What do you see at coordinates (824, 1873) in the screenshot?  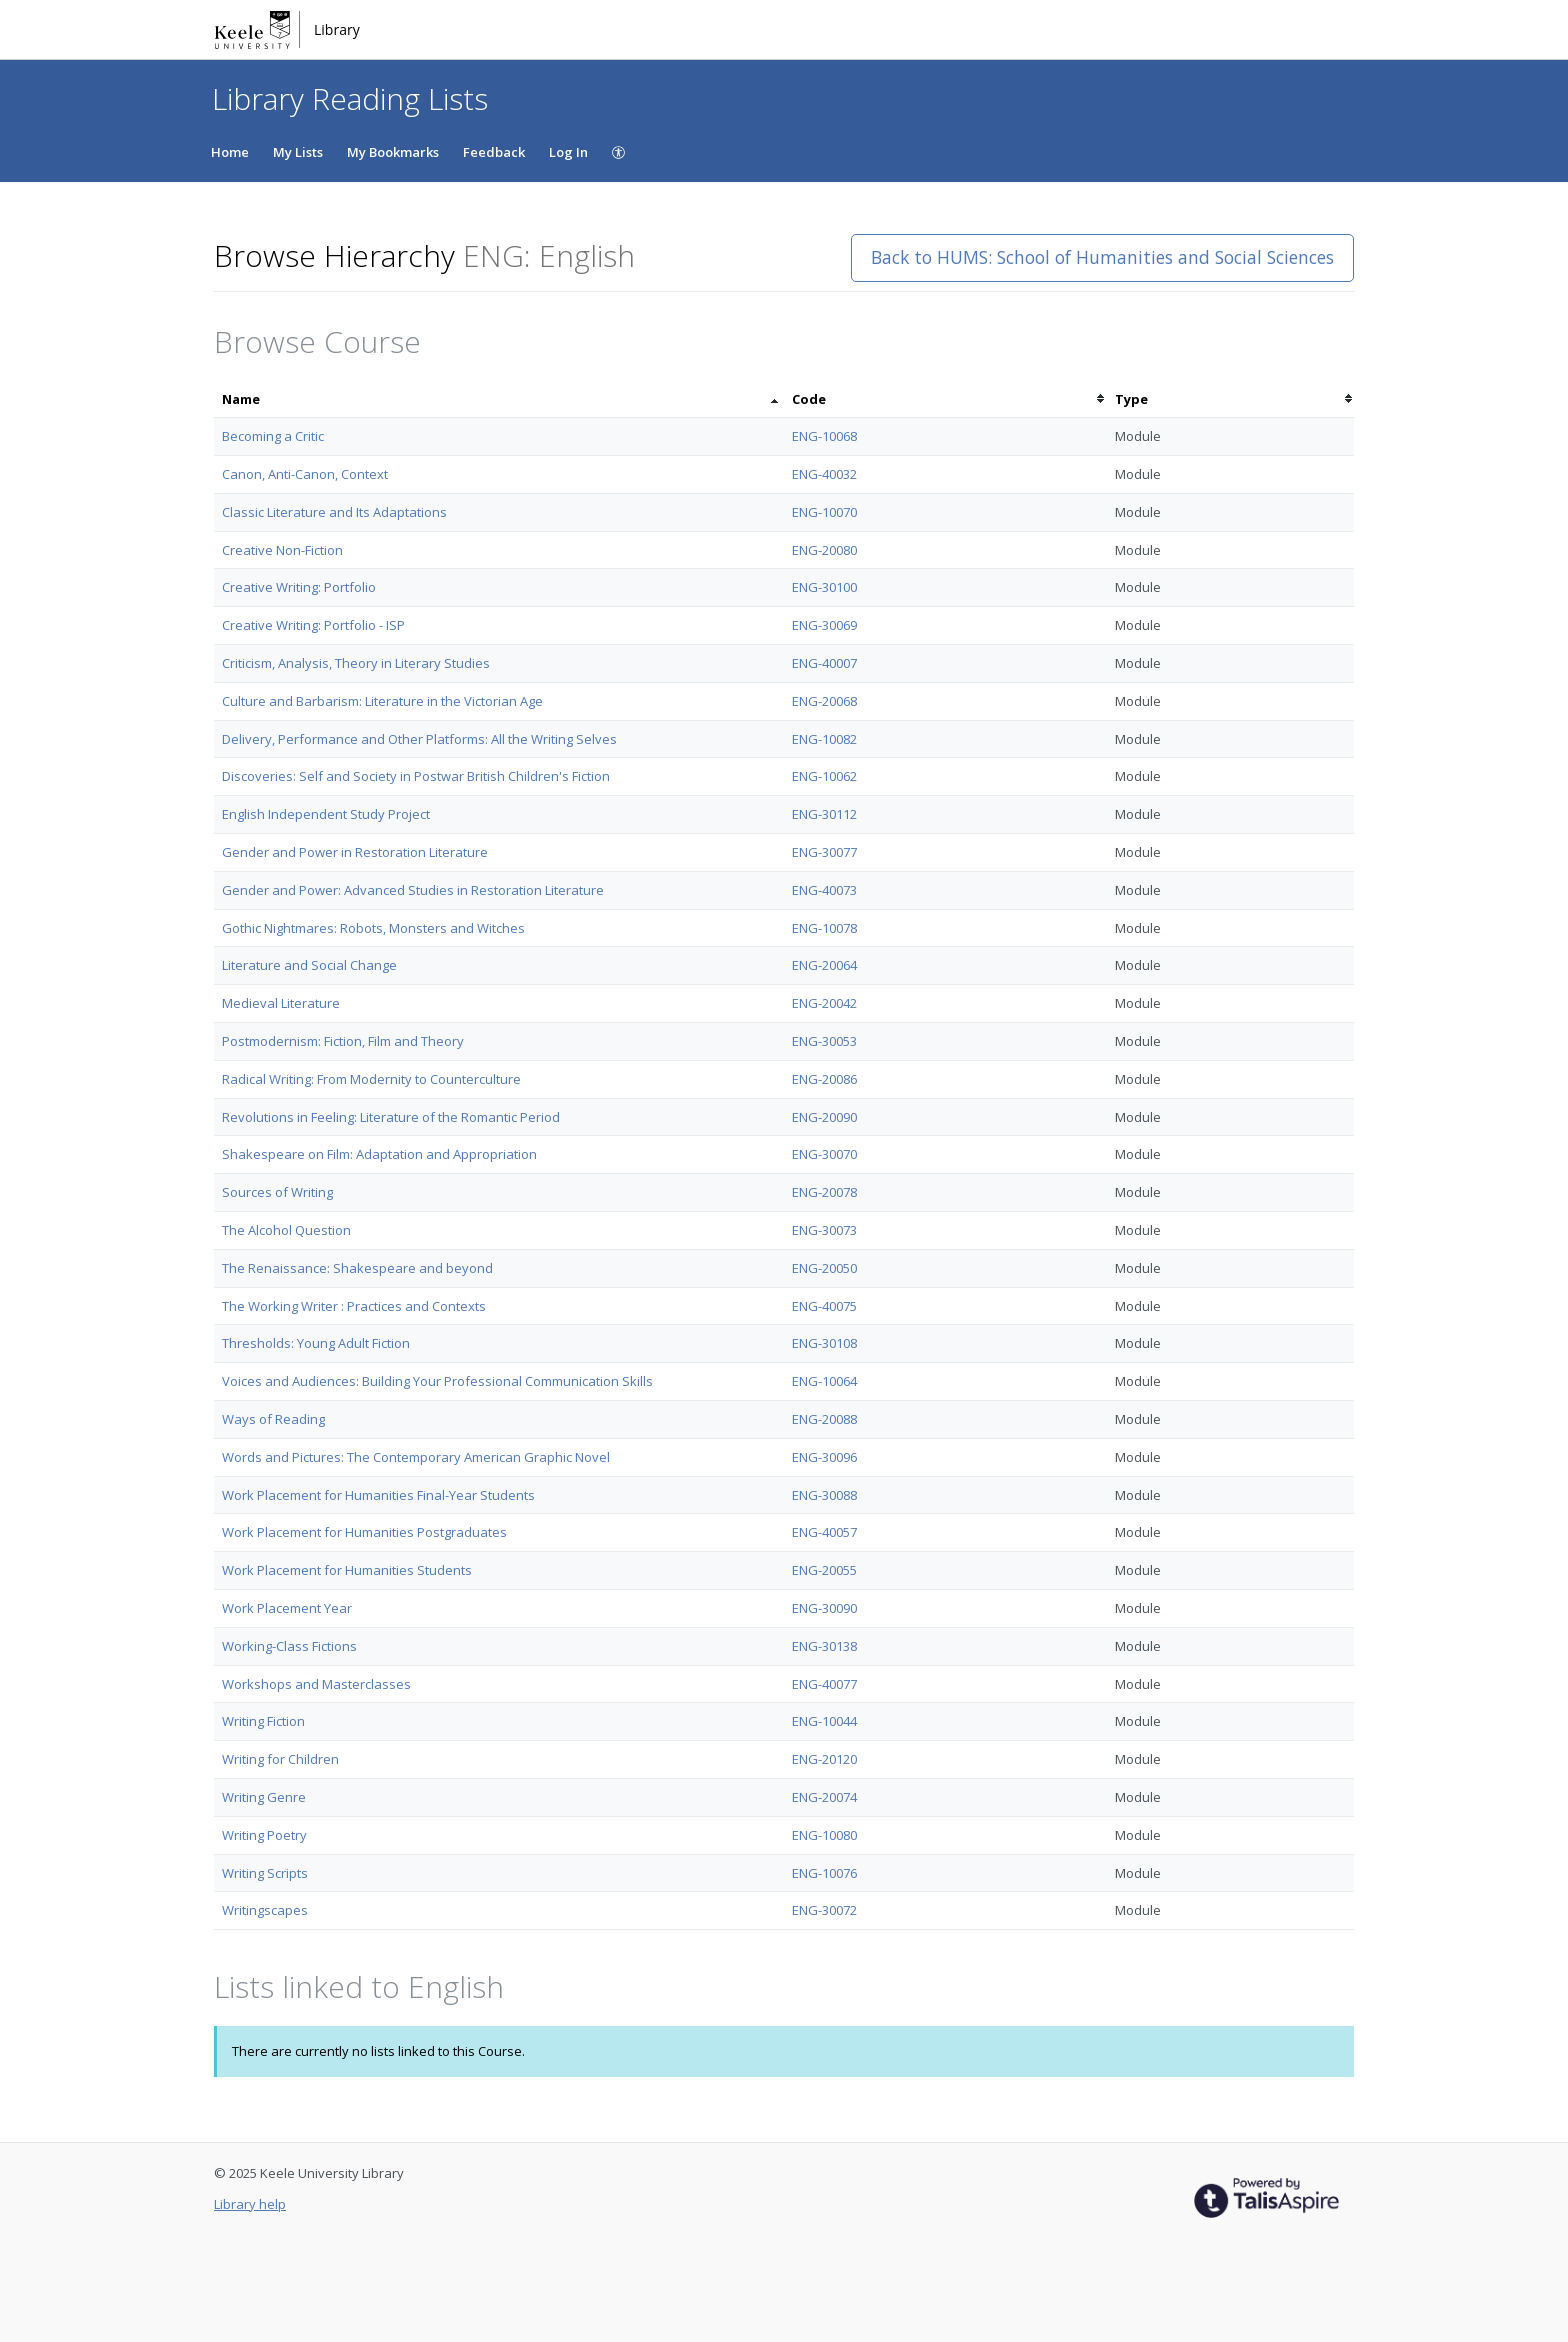 I see `ENG-10076` at bounding box center [824, 1873].